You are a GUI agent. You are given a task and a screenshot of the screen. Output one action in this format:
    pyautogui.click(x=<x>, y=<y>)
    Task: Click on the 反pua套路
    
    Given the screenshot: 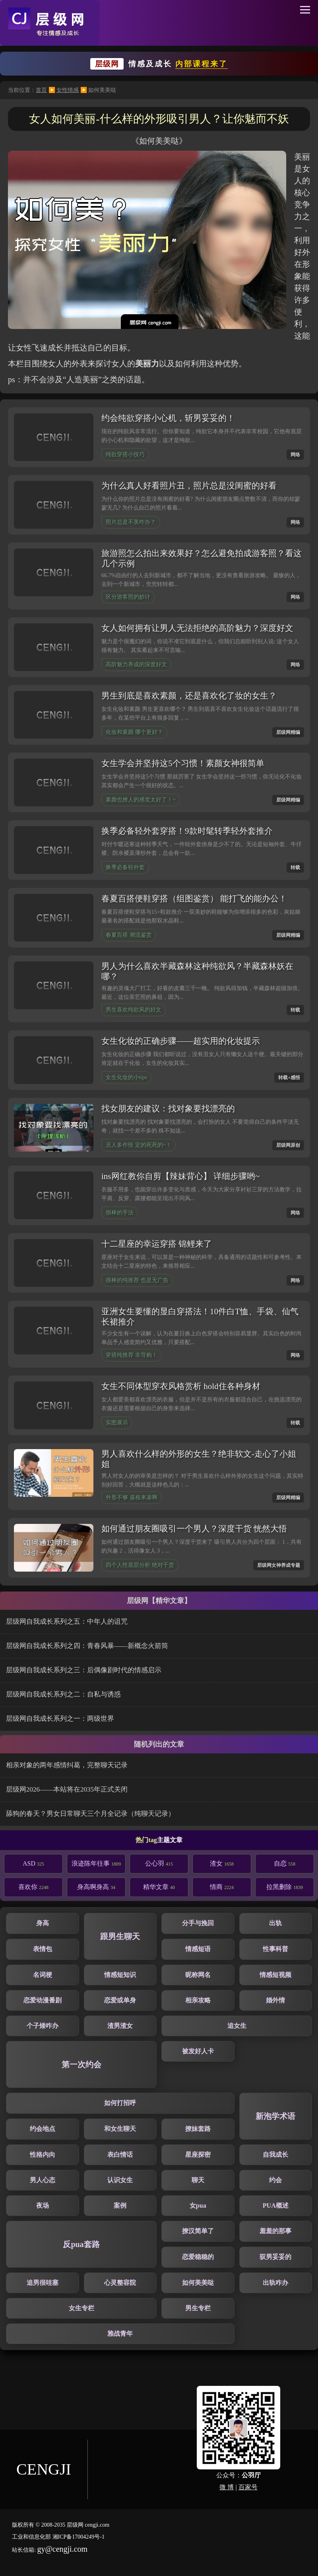 What is the action you would take?
    pyautogui.click(x=81, y=2244)
    